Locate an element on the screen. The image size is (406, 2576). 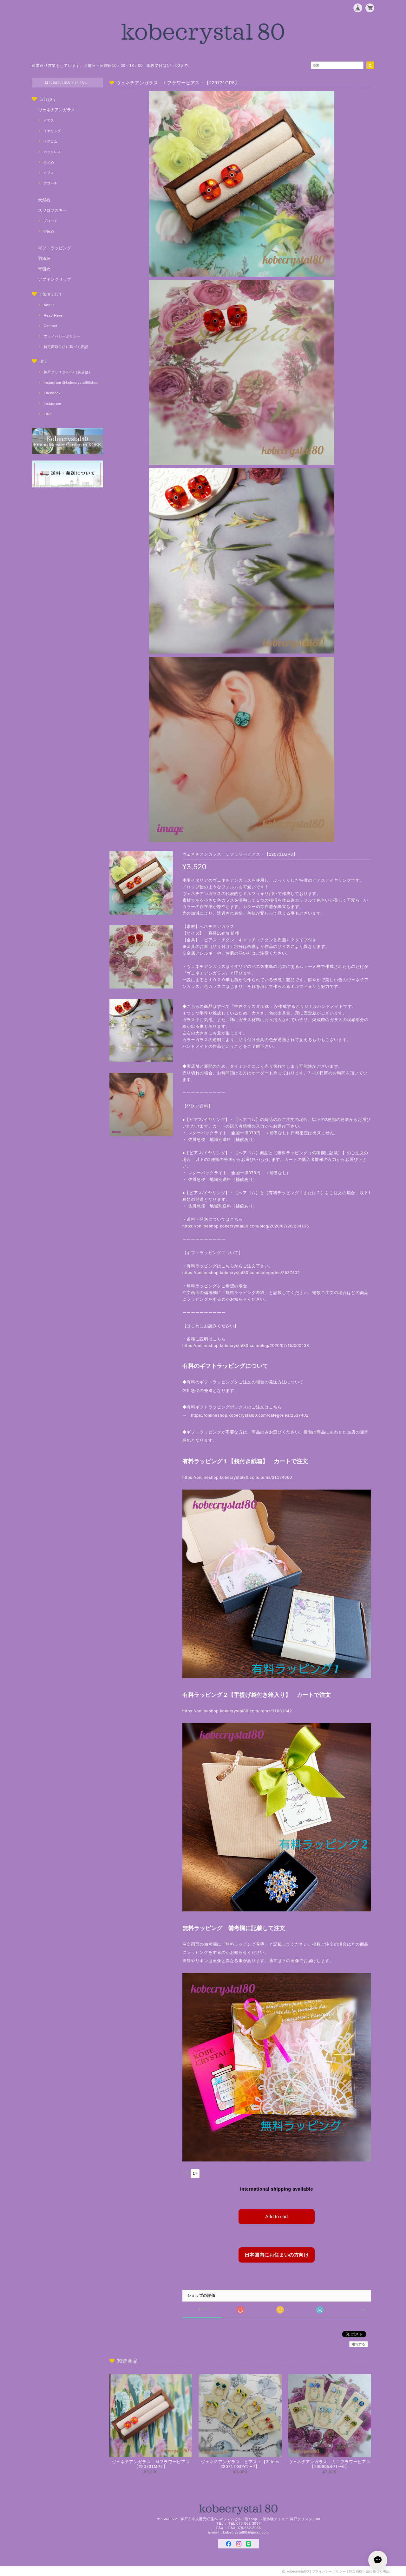
帯留め is located at coordinates (48, 231).